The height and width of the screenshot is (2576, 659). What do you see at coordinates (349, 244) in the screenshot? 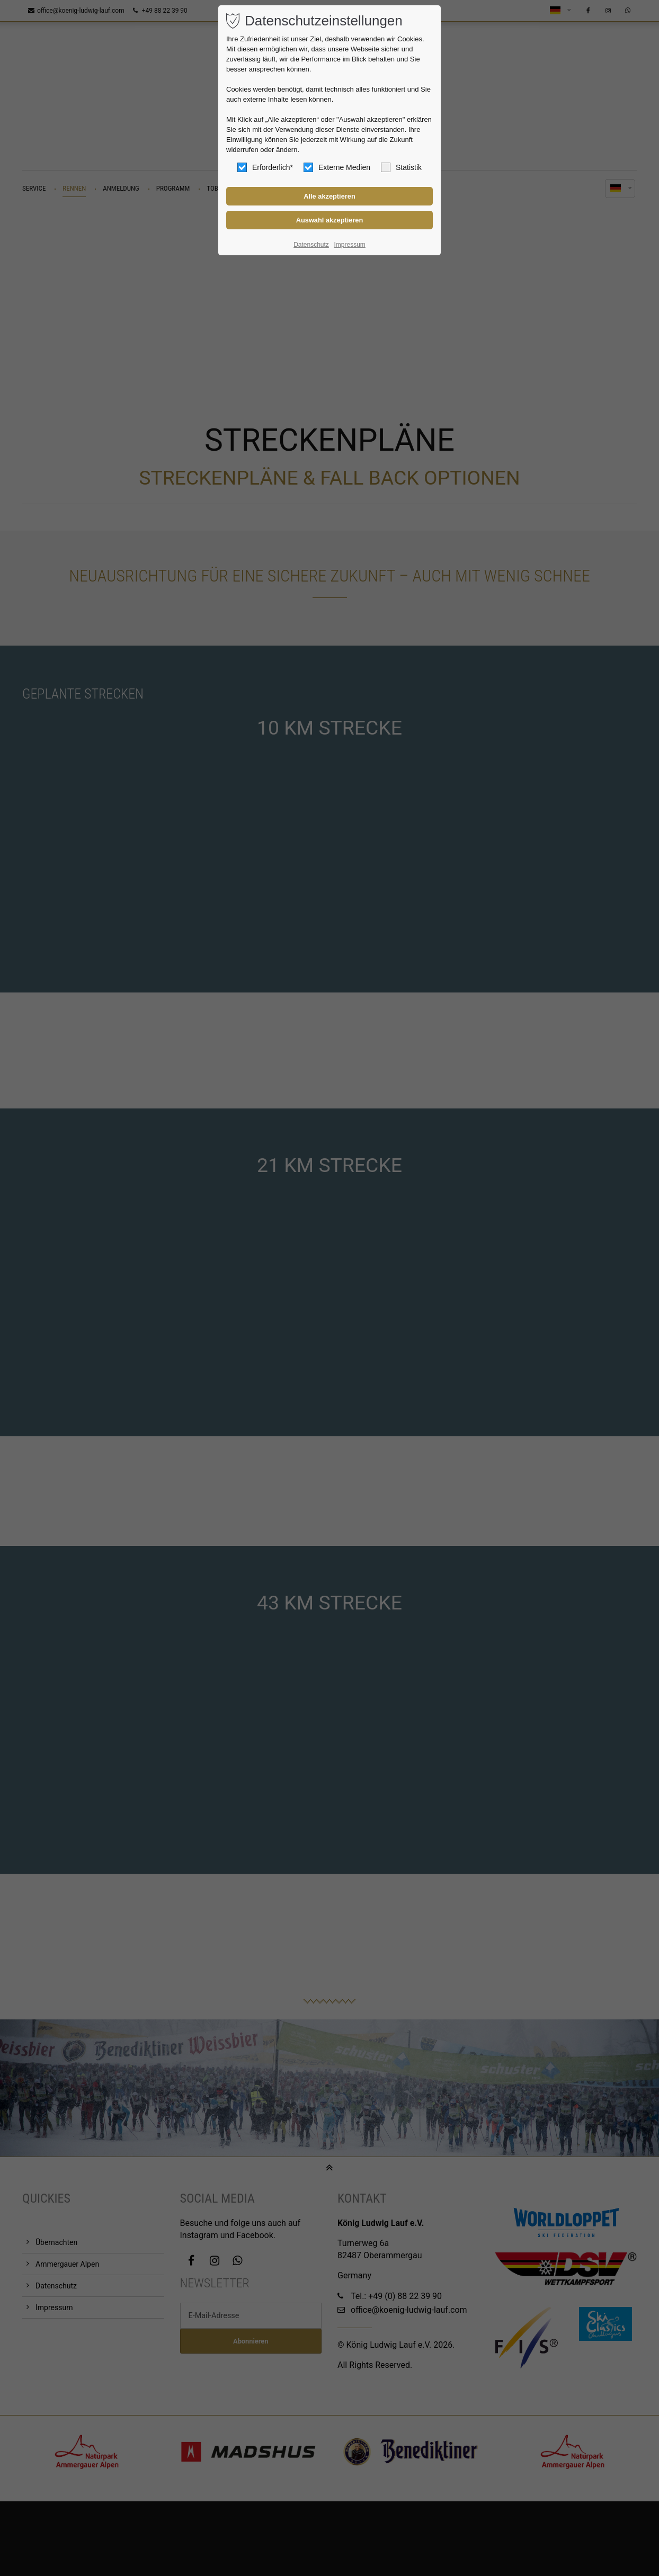
I see `Impressum` at bounding box center [349, 244].